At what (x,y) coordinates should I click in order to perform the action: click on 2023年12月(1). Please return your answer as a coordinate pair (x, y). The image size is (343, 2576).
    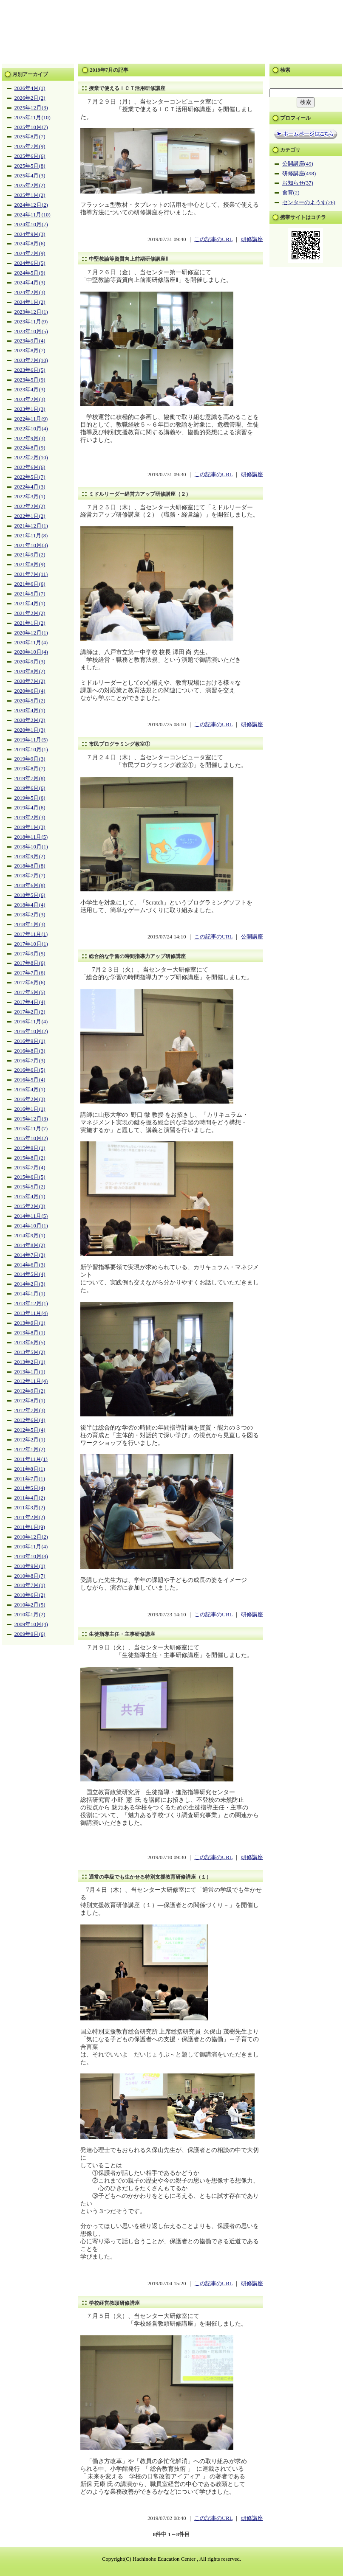
    Looking at the image, I should click on (31, 312).